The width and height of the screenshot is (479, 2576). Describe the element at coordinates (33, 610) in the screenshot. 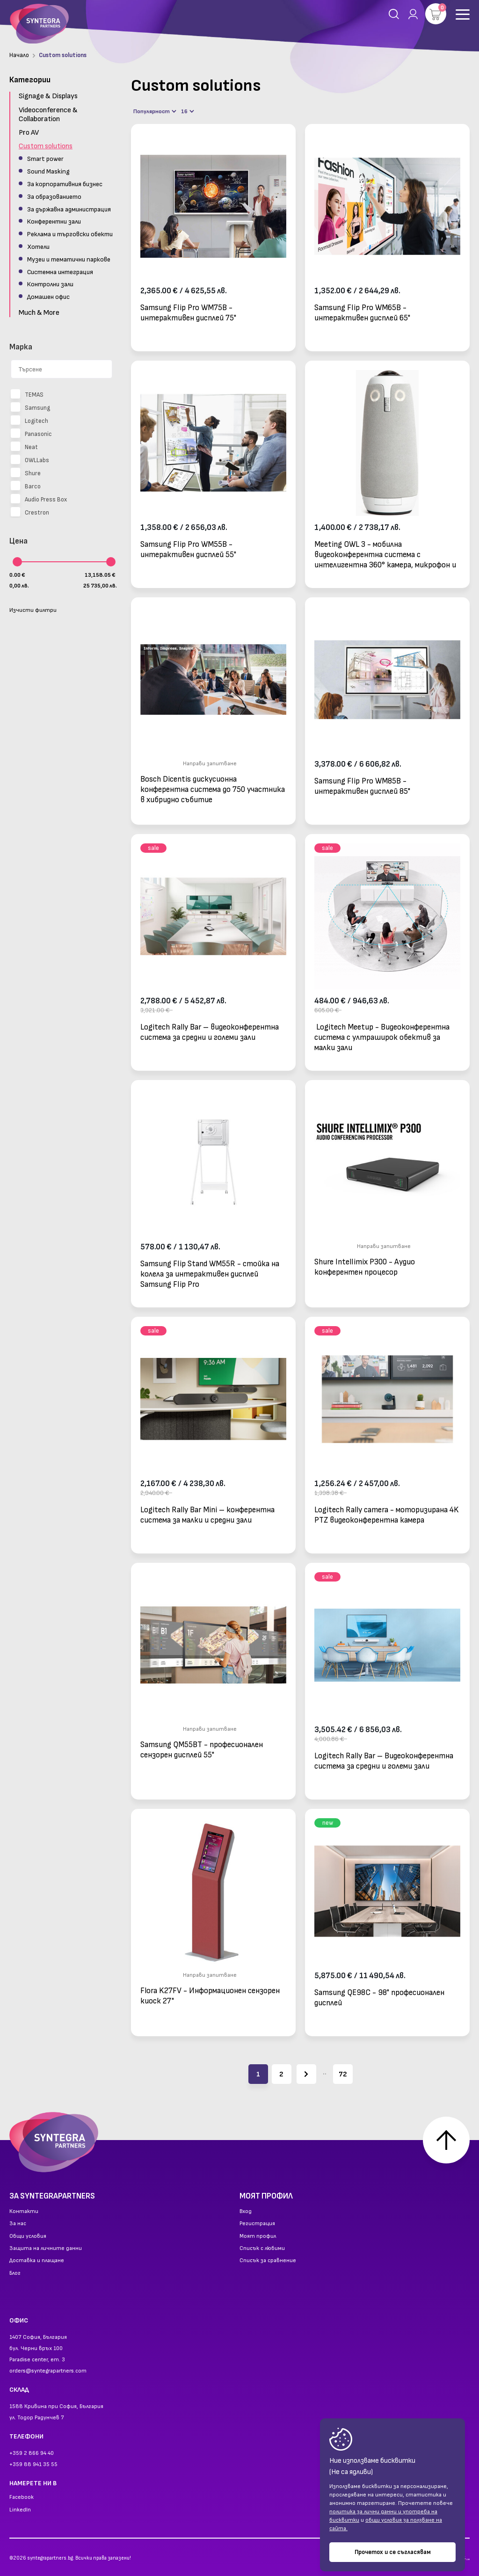

I see `Изчисти филтри` at that location.